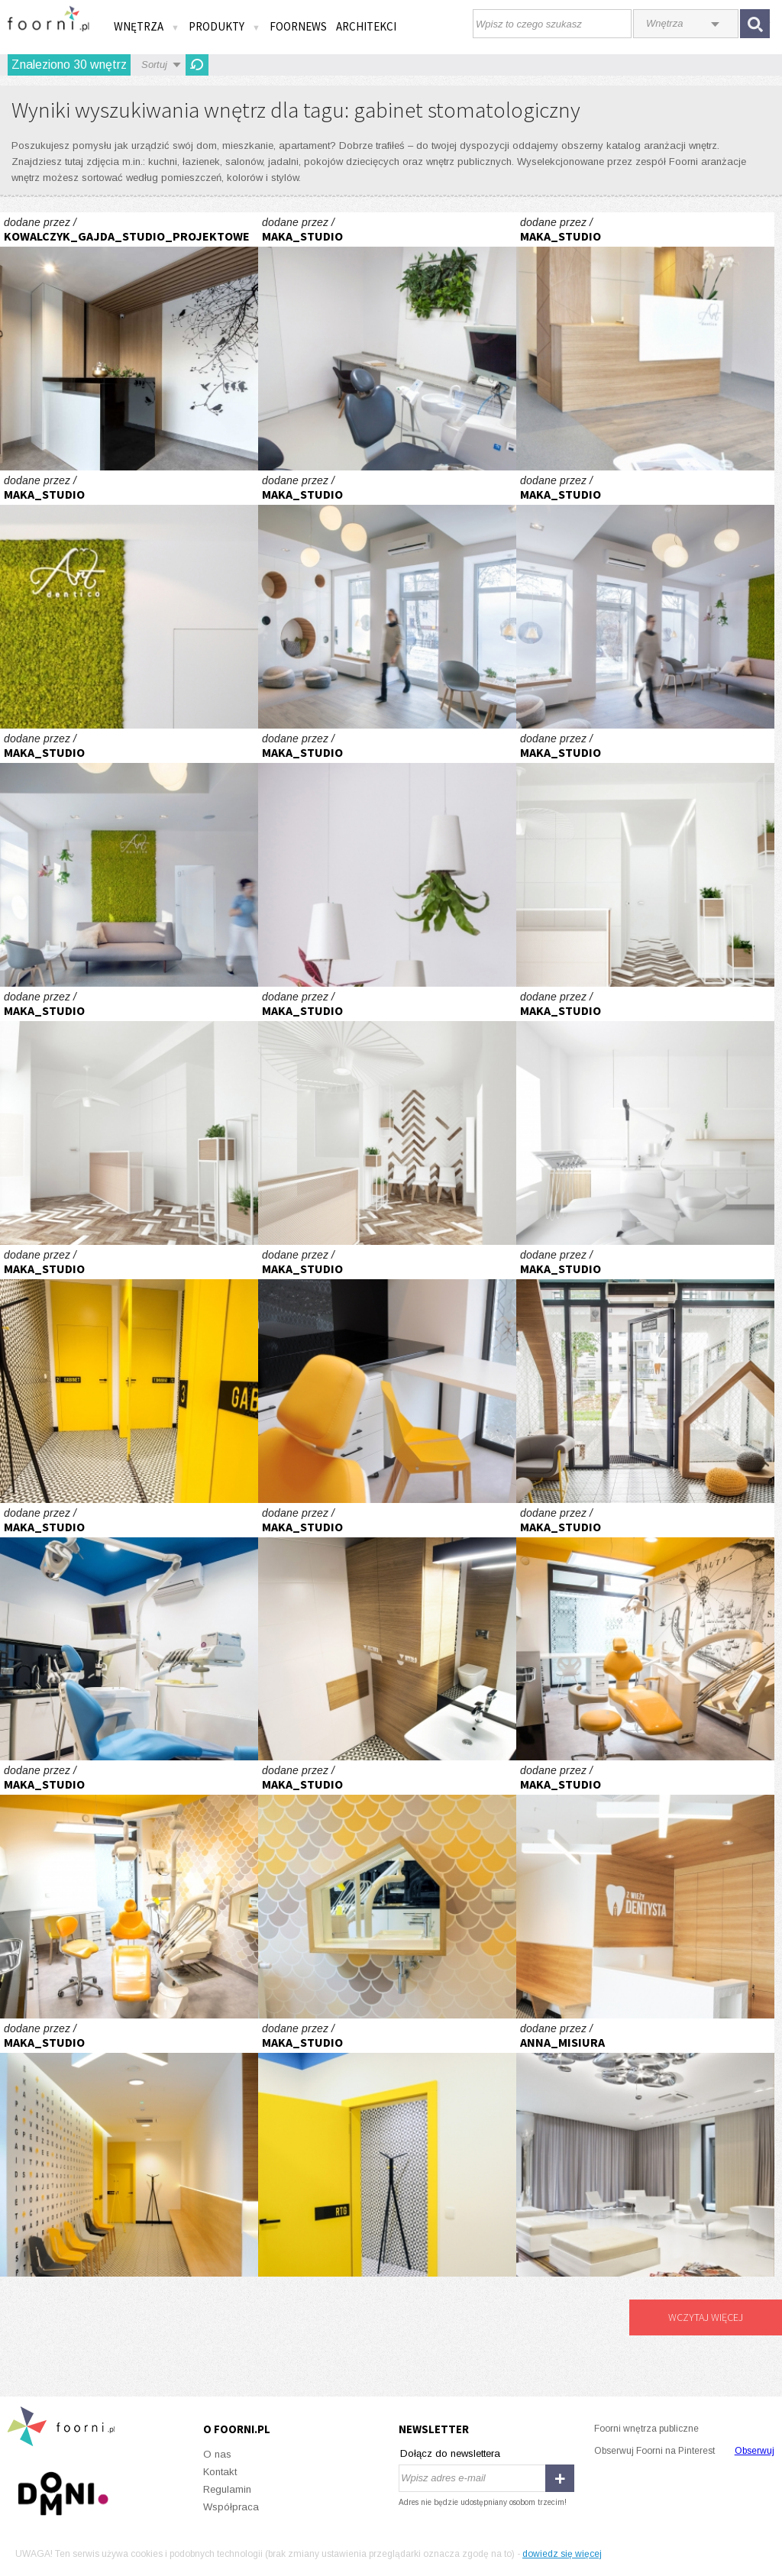  What do you see at coordinates (705, 2317) in the screenshot?
I see `Wczytaj więcej` at bounding box center [705, 2317].